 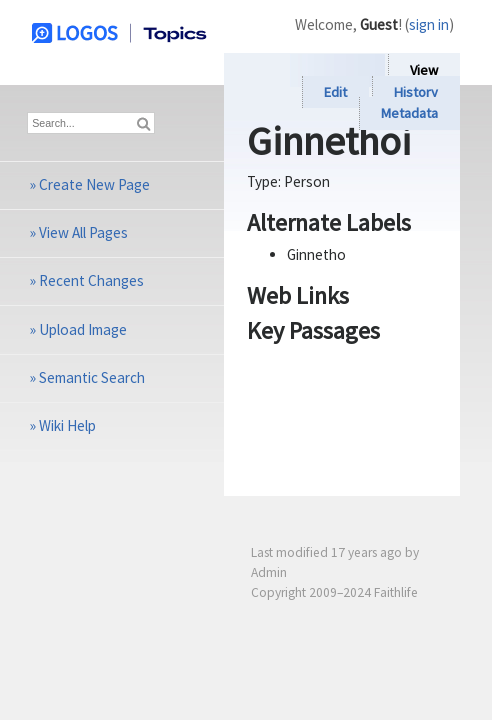 I want to click on Recent Changes, so click(x=91, y=280).